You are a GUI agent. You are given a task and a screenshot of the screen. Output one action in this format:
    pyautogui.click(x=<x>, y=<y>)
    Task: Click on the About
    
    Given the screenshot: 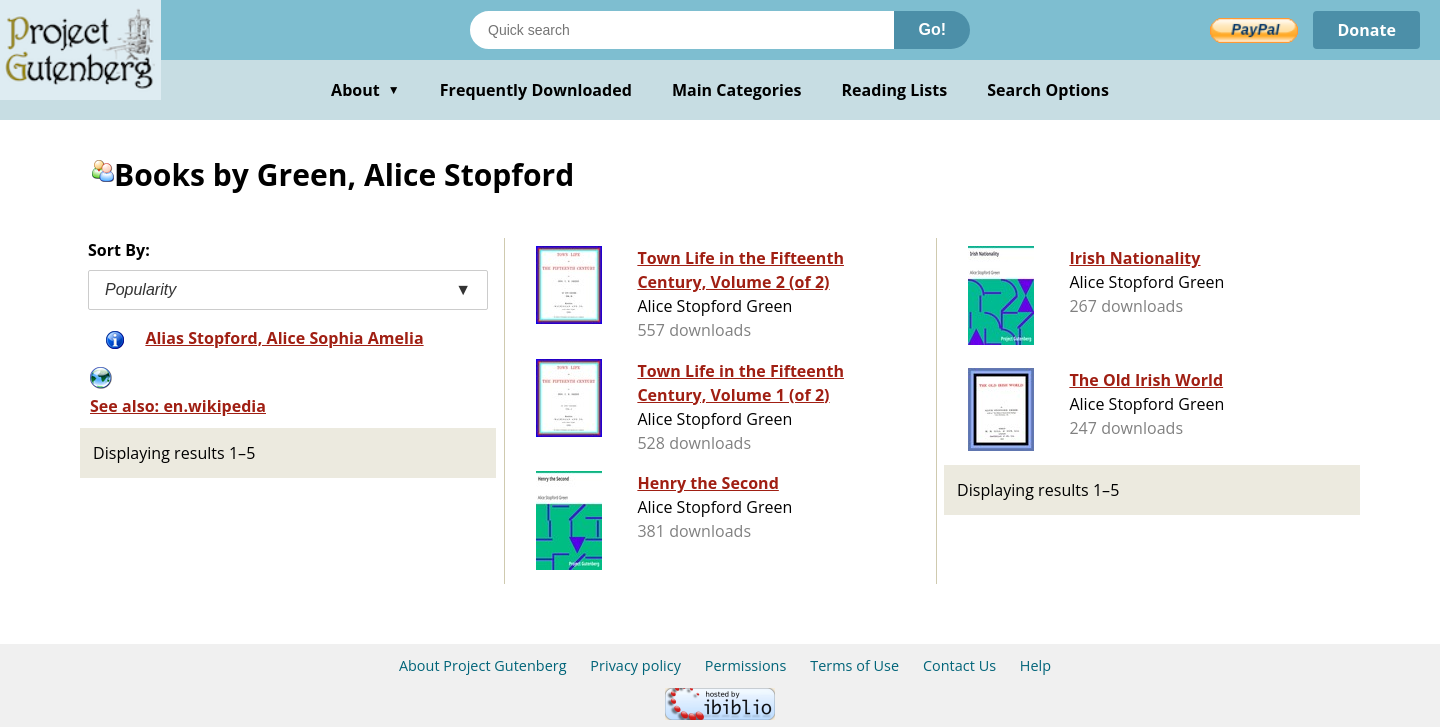 What is the action you would take?
    pyautogui.click(x=365, y=90)
    